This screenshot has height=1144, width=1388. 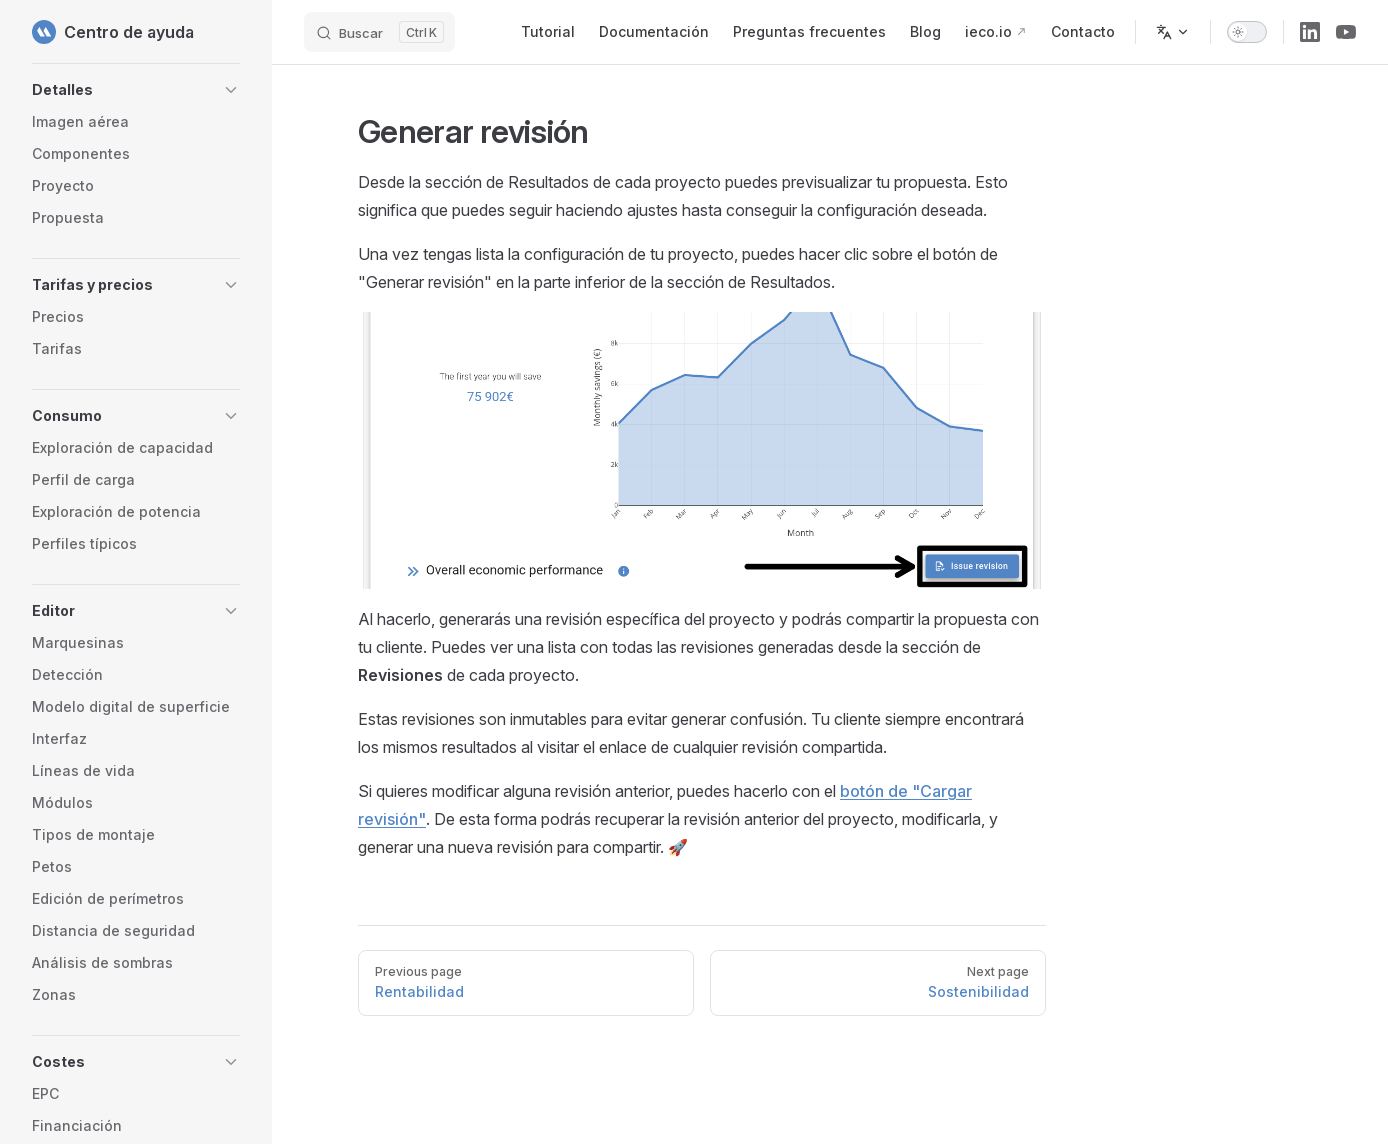 I want to click on [linkedin], so click(x=1310, y=32).